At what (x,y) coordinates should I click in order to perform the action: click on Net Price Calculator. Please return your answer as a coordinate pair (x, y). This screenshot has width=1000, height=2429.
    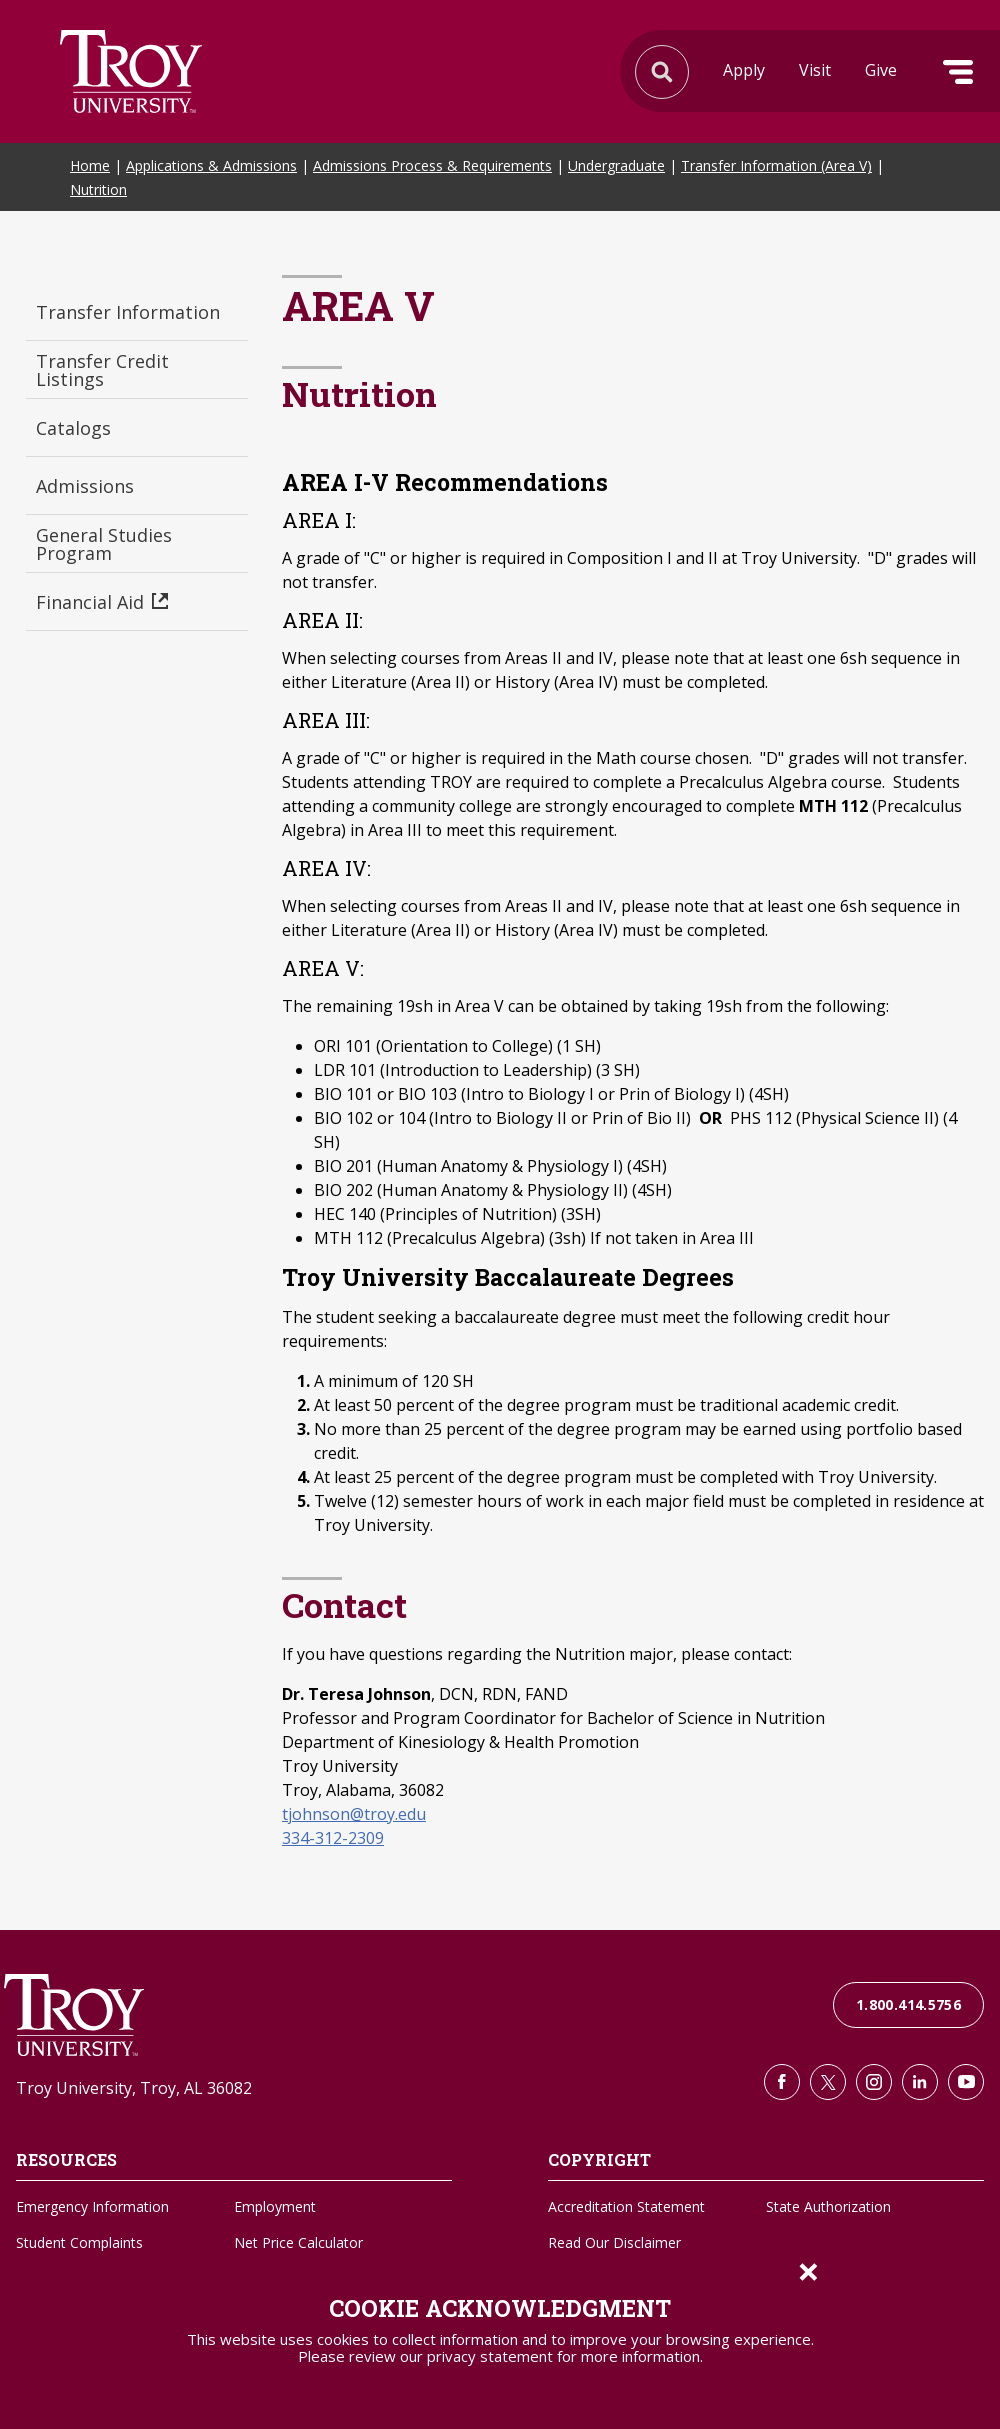
    Looking at the image, I should click on (298, 2242).